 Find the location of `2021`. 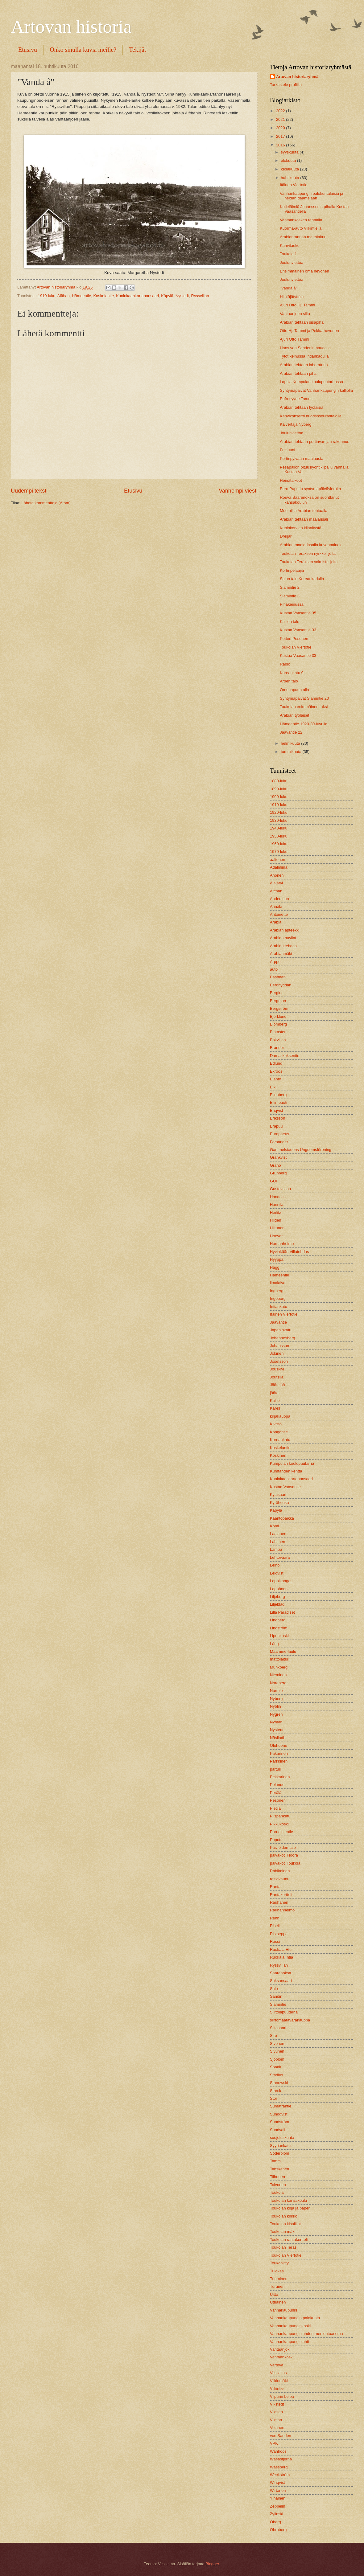

2021 is located at coordinates (281, 119).